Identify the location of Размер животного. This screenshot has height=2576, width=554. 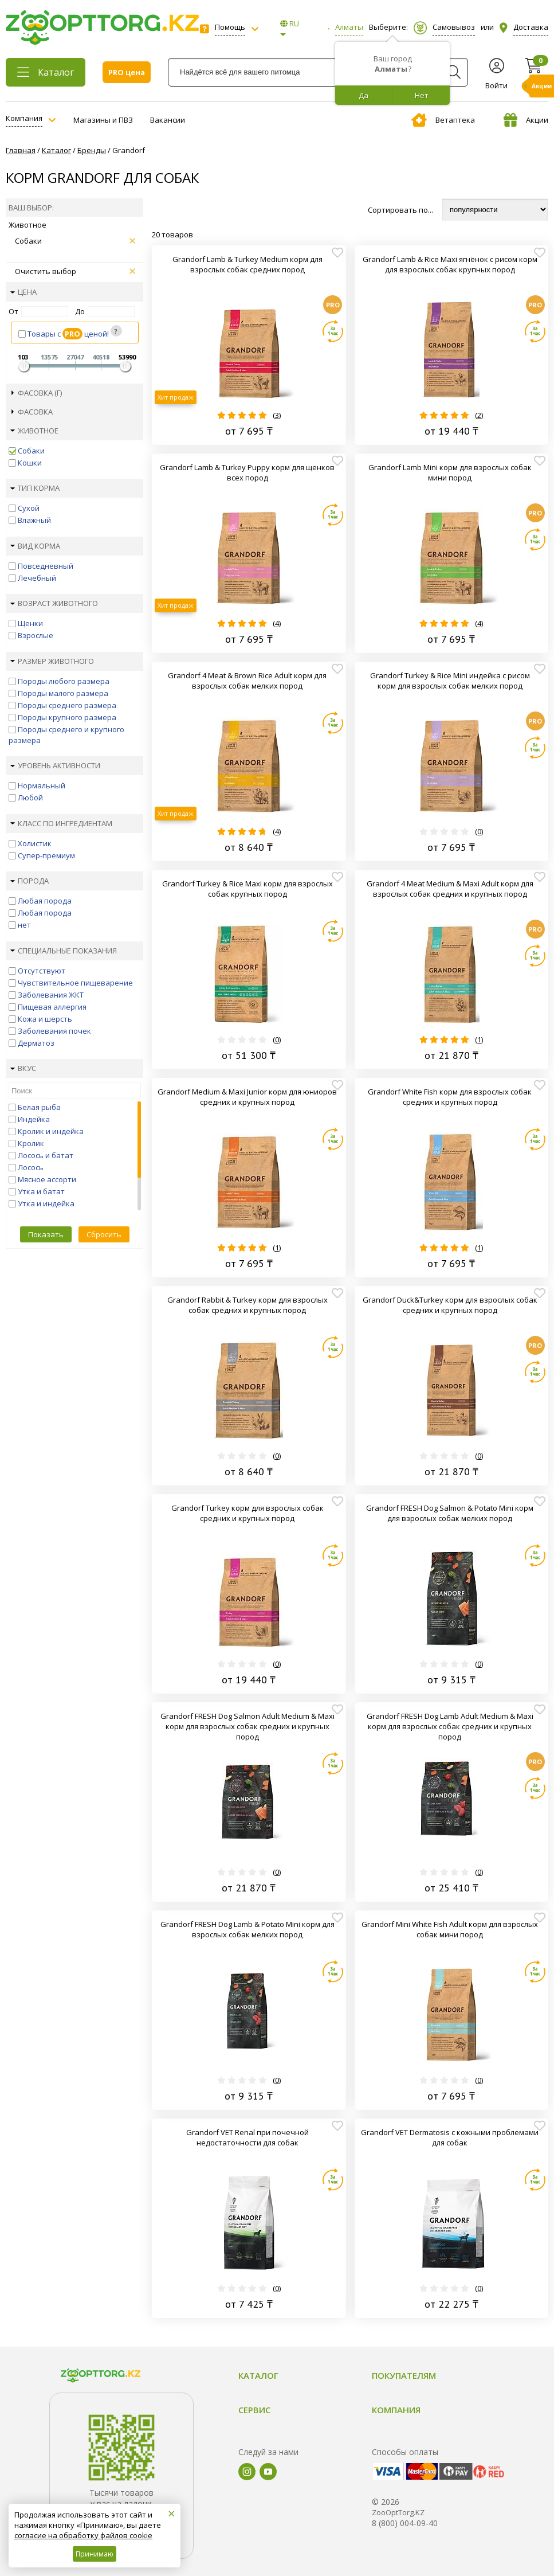
(52, 661).